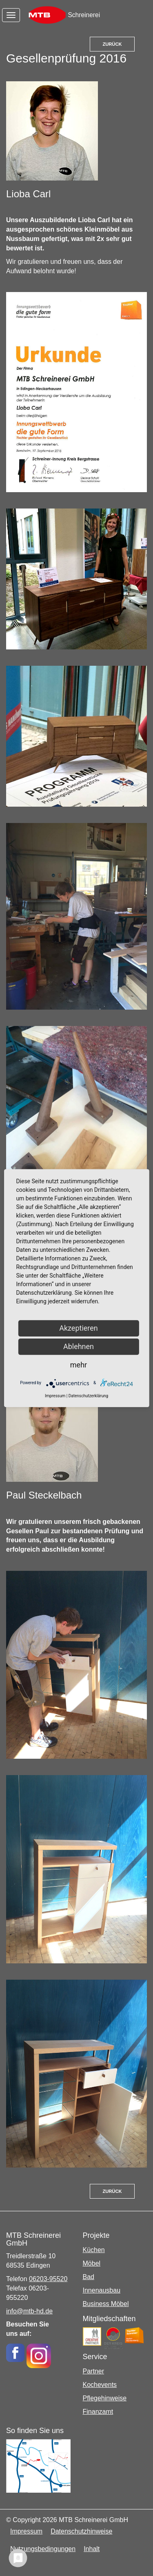 This screenshot has height=2576, width=153. Describe the element at coordinates (29, 2311) in the screenshot. I see `info@mtb-hd.de` at that location.